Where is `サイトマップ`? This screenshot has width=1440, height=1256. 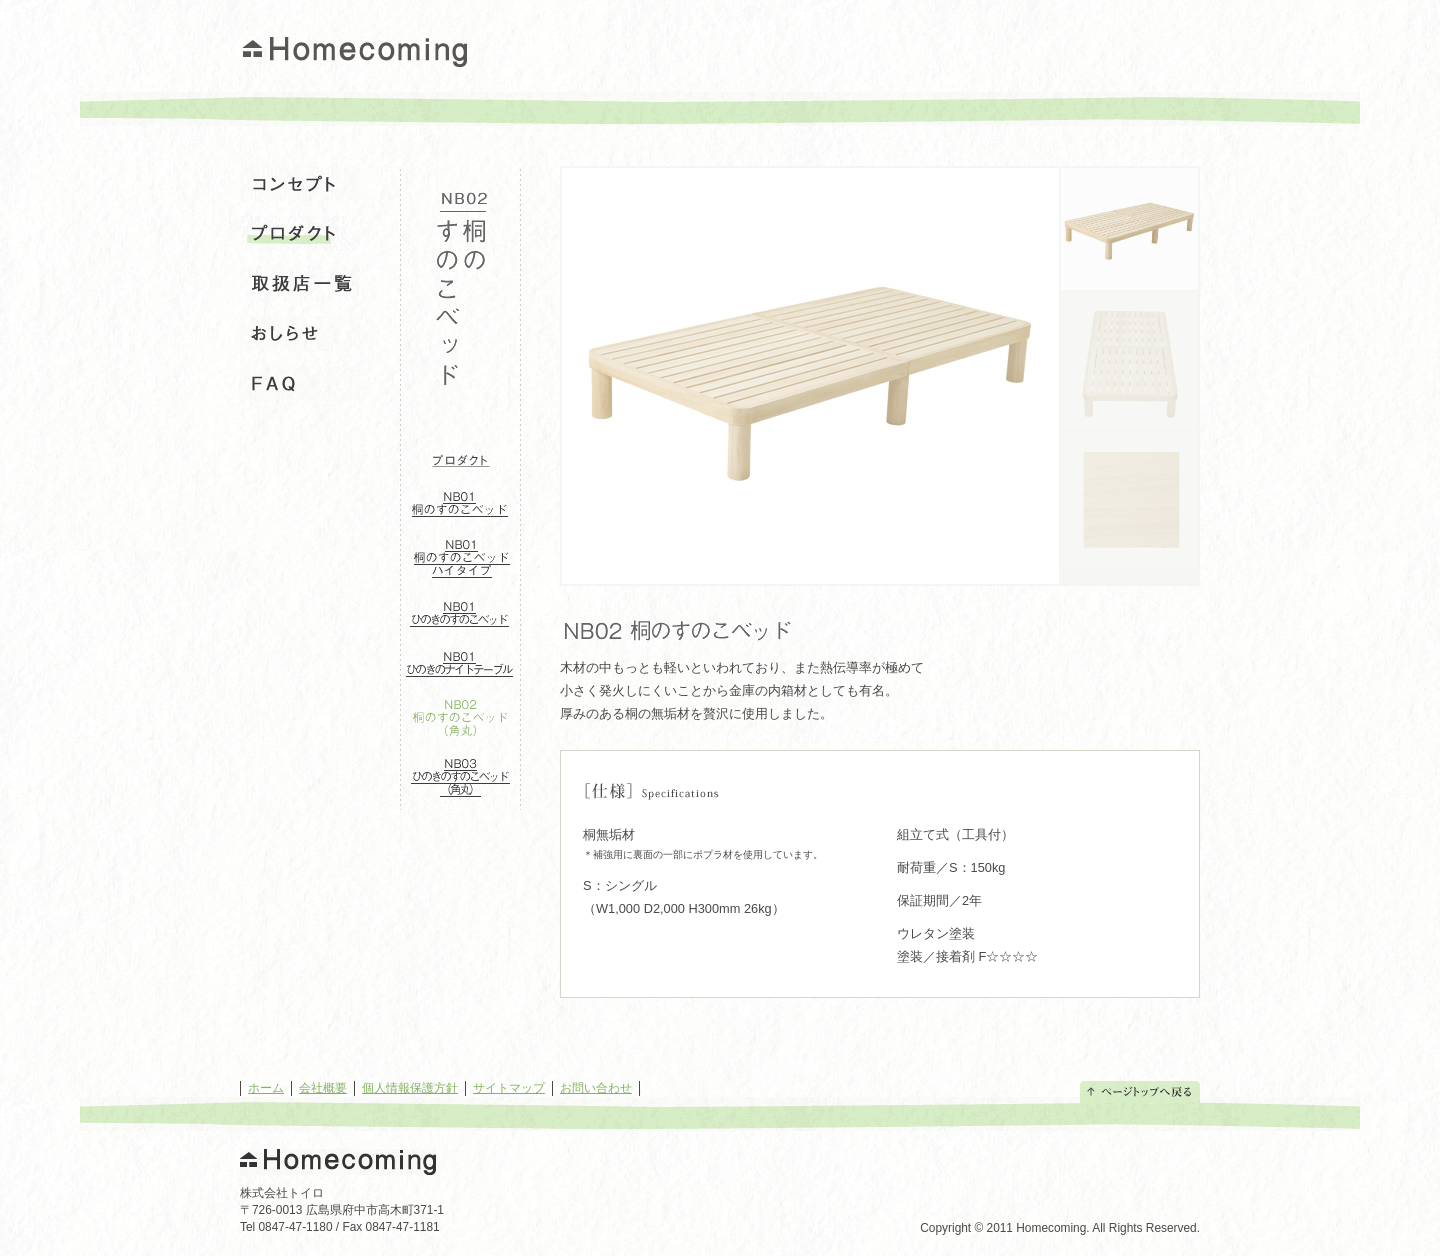
サイトマップ is located at coordinates (509, 1088).